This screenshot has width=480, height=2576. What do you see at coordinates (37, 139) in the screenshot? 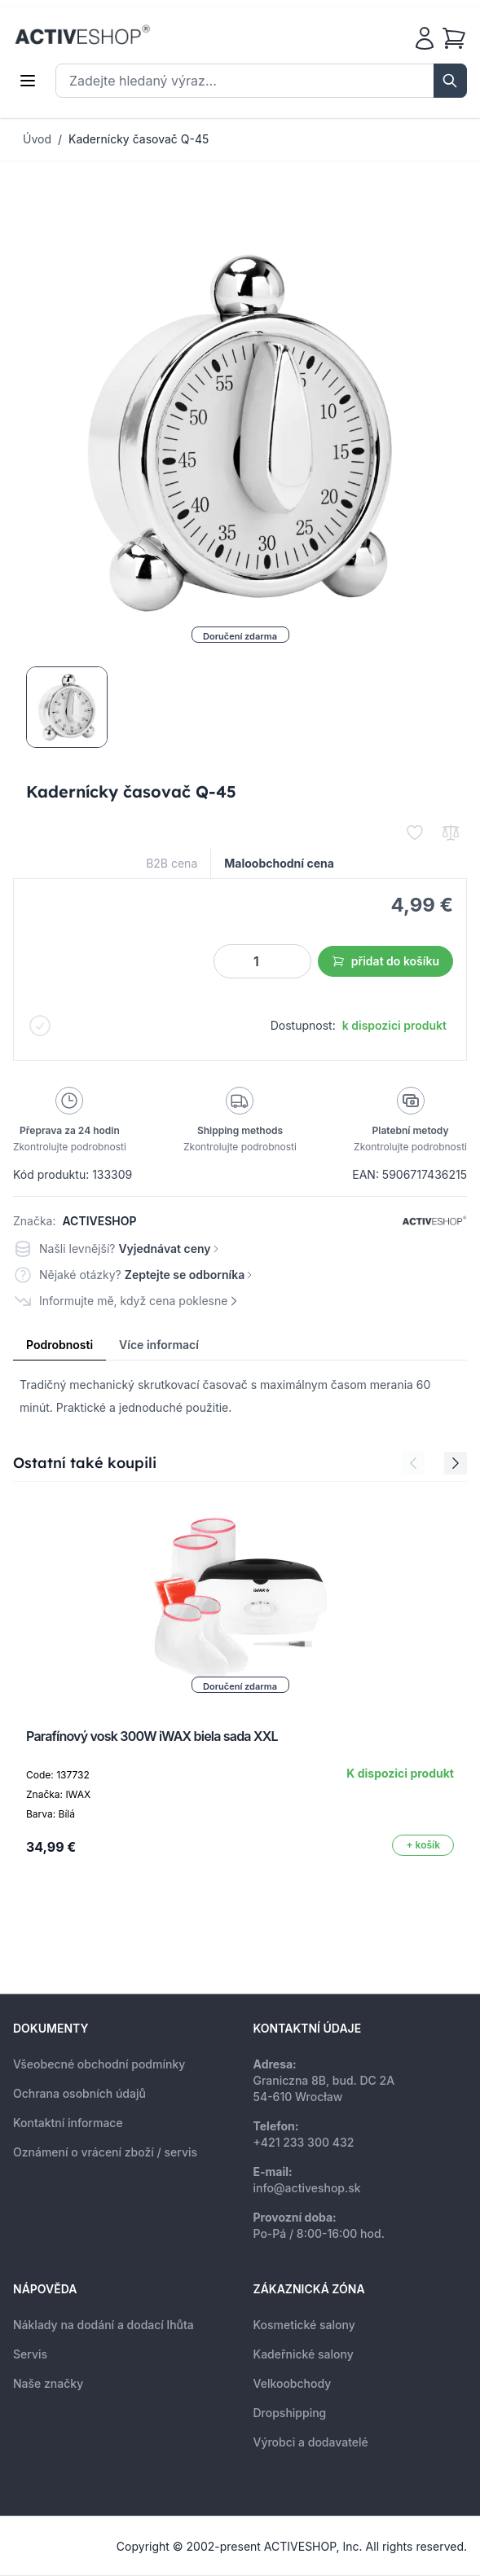
I see `Úvod` at bounding box center [37, 139].